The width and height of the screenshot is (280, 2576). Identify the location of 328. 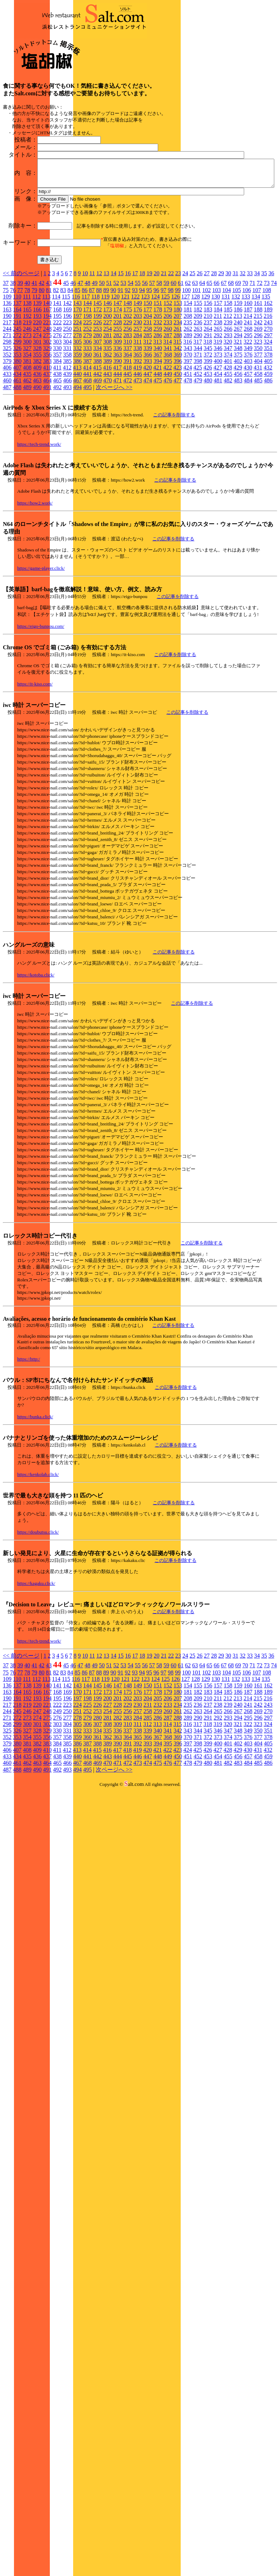
(37, 423).